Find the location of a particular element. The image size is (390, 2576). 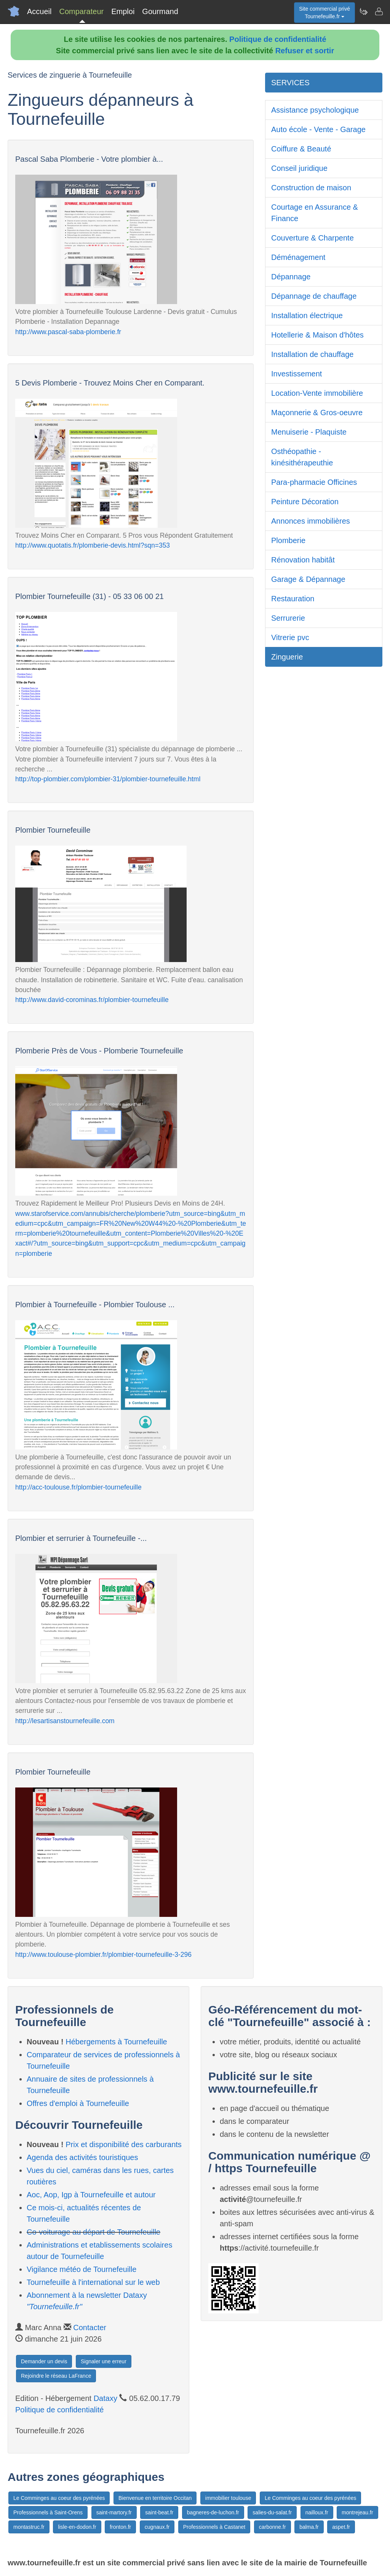

Contacter is located at coordinates (89, 2327).